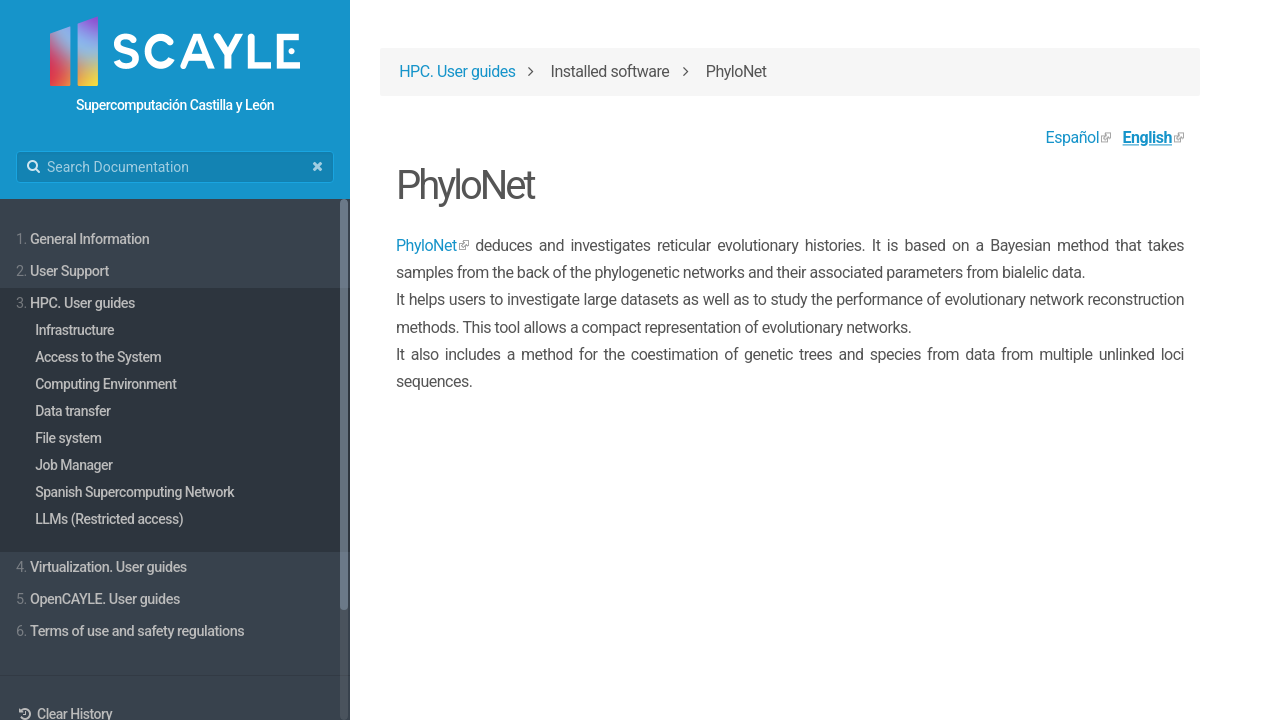 The width and height of the screenshot is (1280, 720). I want to click on PhyloNet, so click(426, 245).